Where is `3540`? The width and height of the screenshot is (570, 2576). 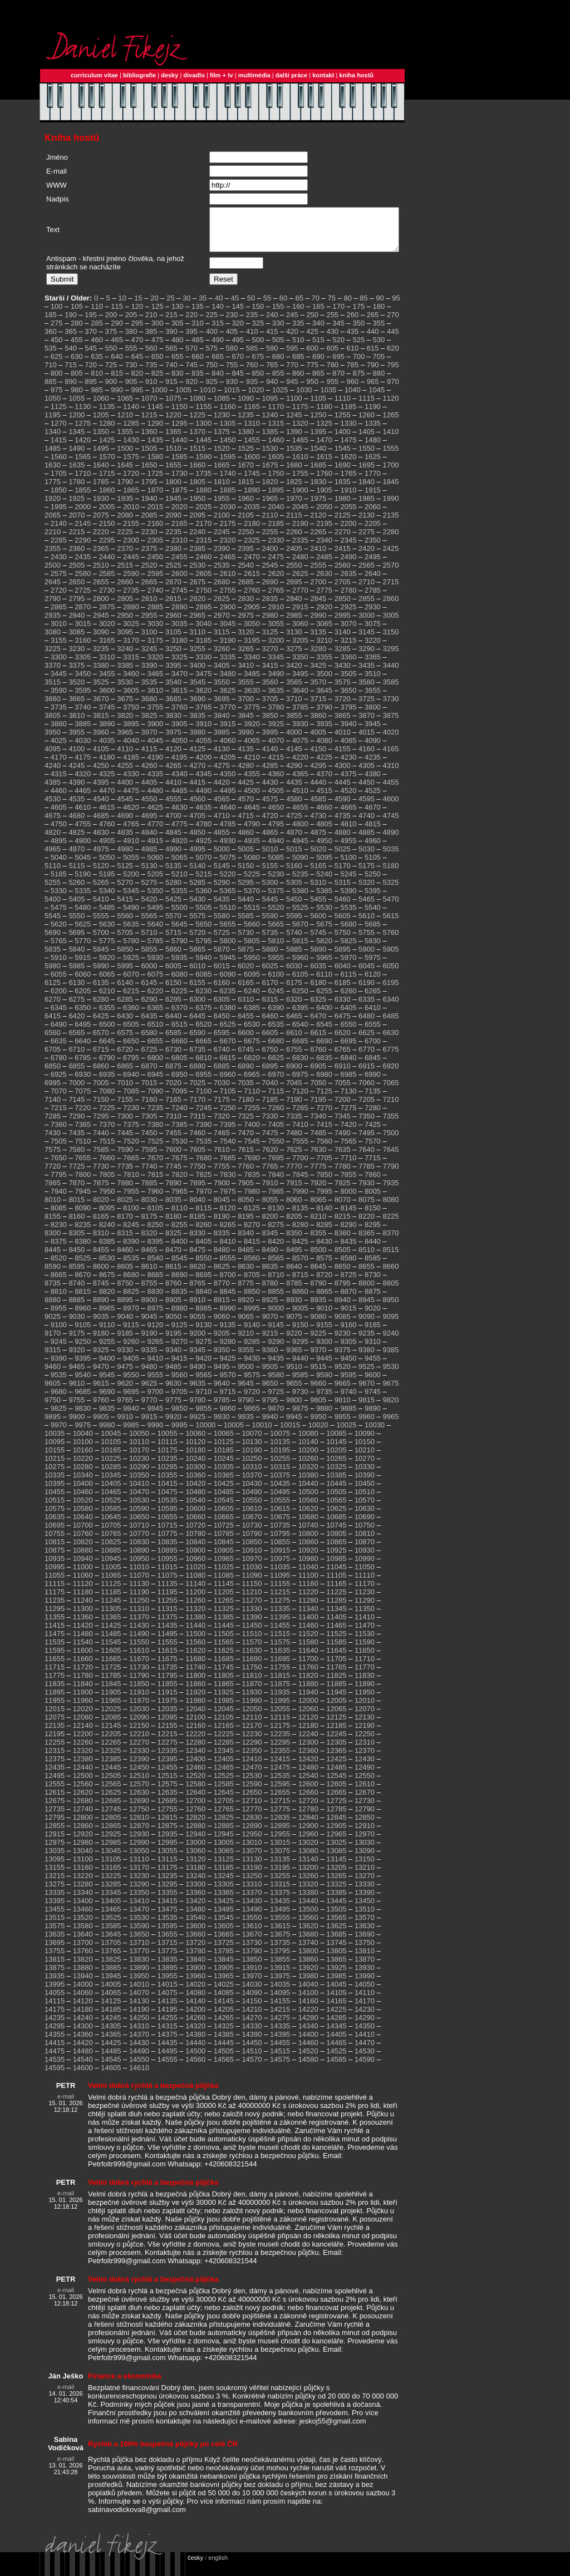 3540 is located at coordinates (173, 690).